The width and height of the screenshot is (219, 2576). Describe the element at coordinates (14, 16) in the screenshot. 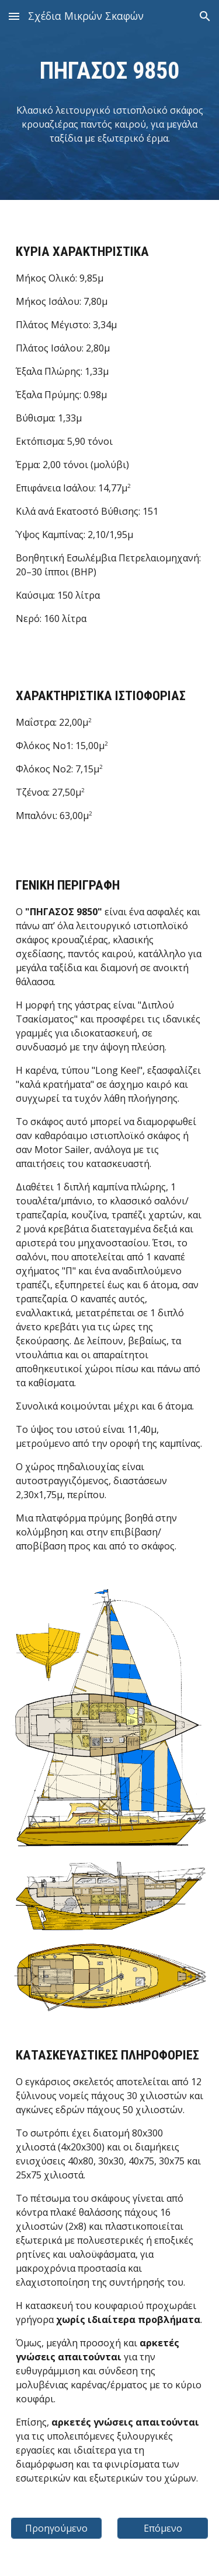

I see `[button]` at that location.